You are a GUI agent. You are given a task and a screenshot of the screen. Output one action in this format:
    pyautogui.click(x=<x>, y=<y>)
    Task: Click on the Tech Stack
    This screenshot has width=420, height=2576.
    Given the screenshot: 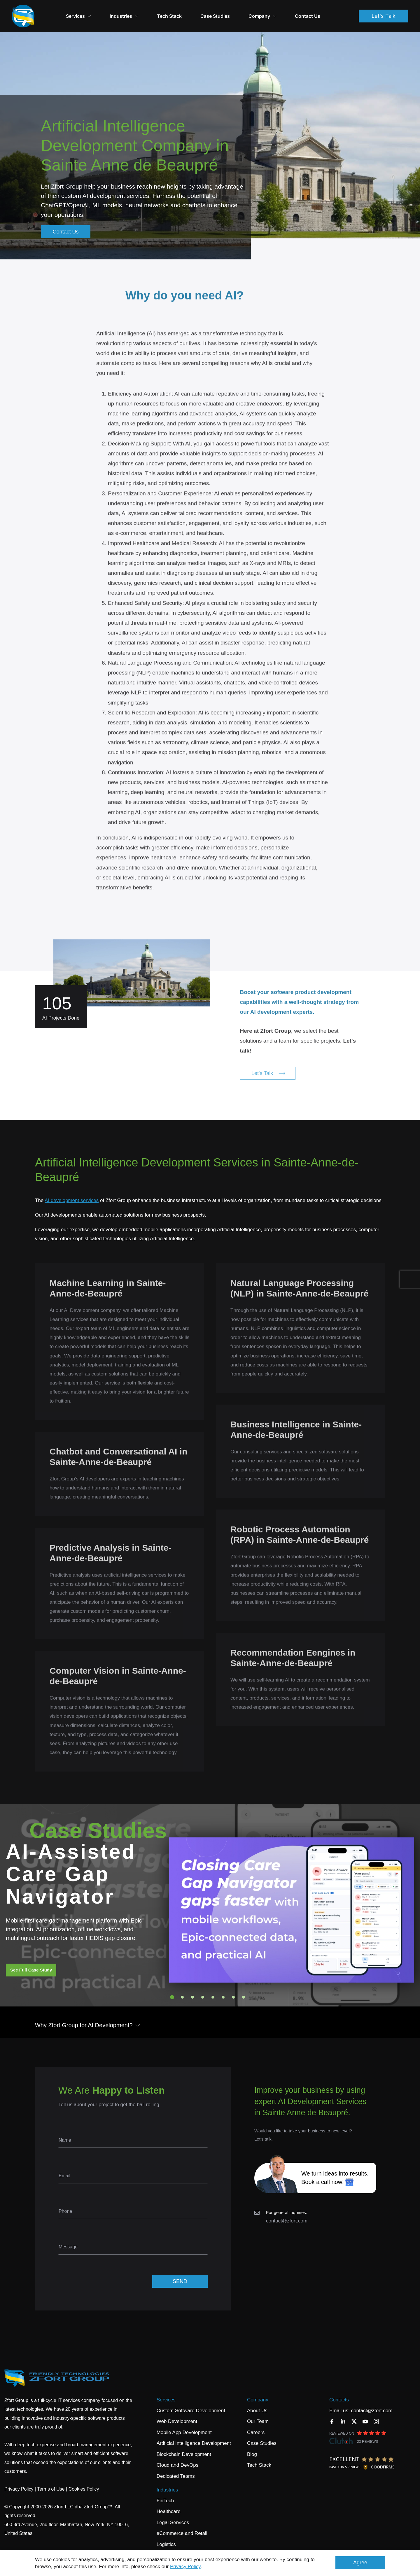 What is the action you would take?
    pyautogui.click(x=187, y=11)
    